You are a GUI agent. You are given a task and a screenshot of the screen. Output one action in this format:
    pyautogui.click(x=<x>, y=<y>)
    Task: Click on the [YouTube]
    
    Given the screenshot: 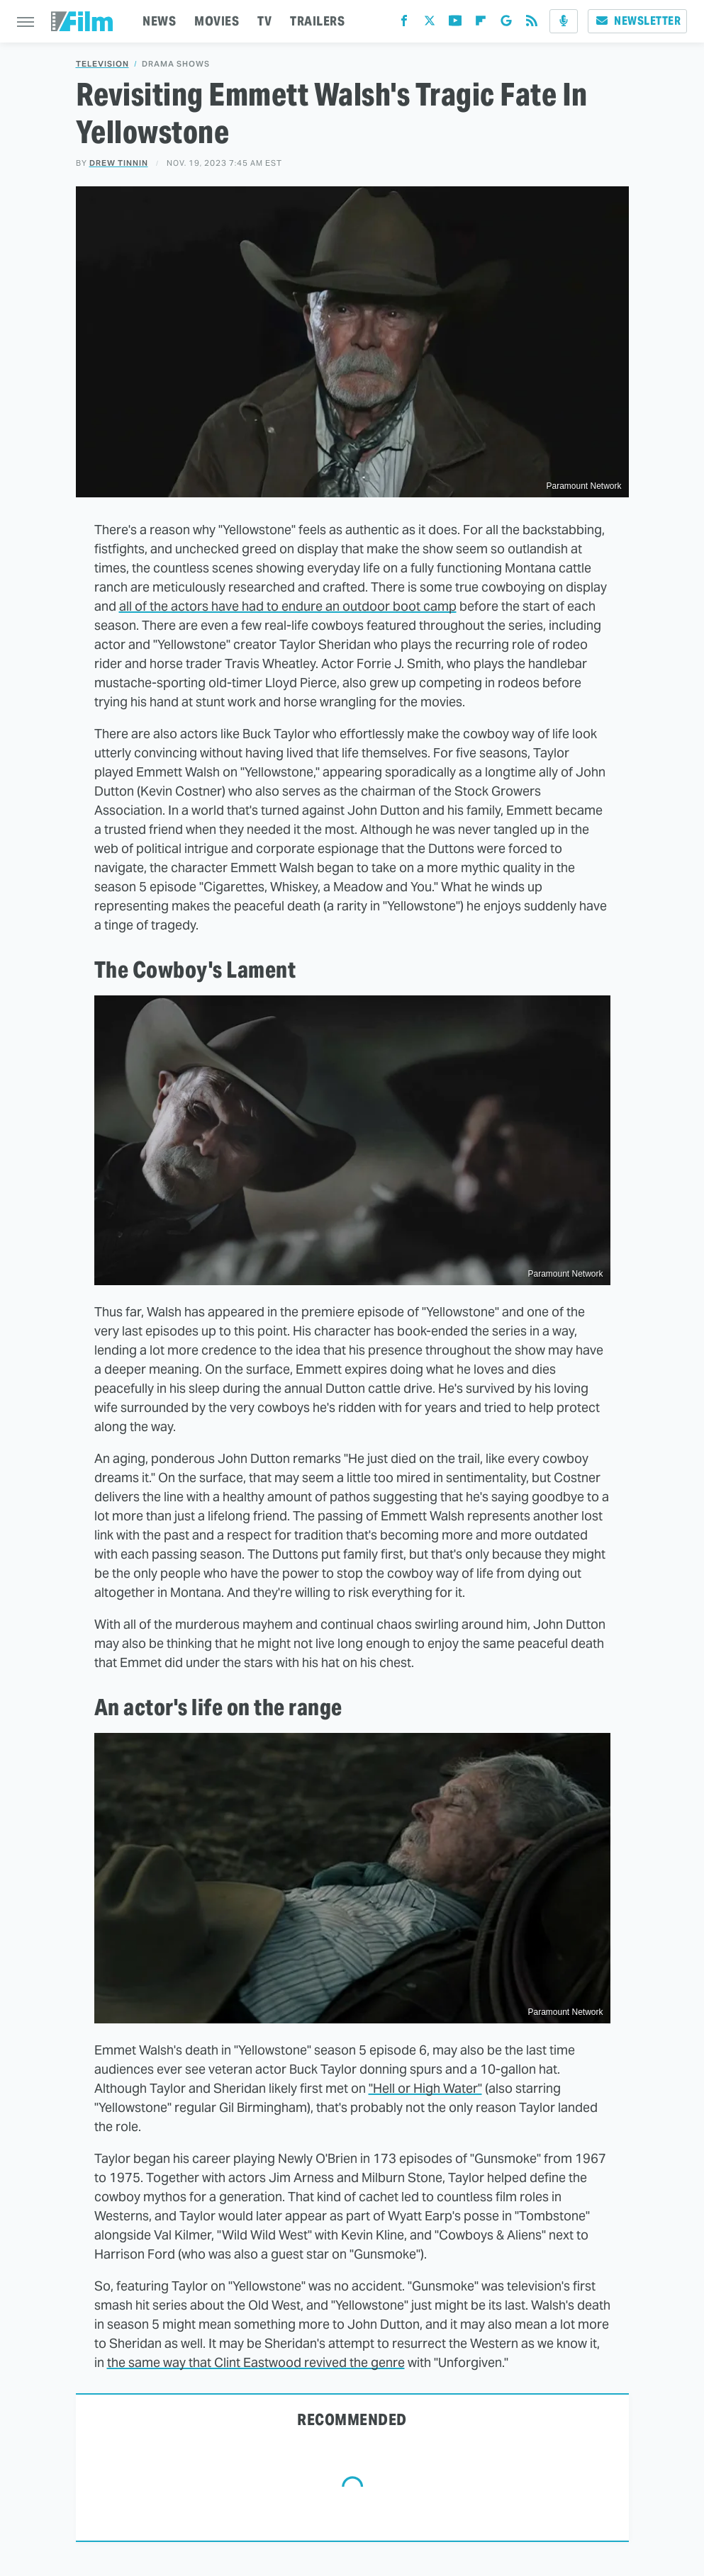 What is the action you would take?
    pyautogui.click(x=455, y=23)
    